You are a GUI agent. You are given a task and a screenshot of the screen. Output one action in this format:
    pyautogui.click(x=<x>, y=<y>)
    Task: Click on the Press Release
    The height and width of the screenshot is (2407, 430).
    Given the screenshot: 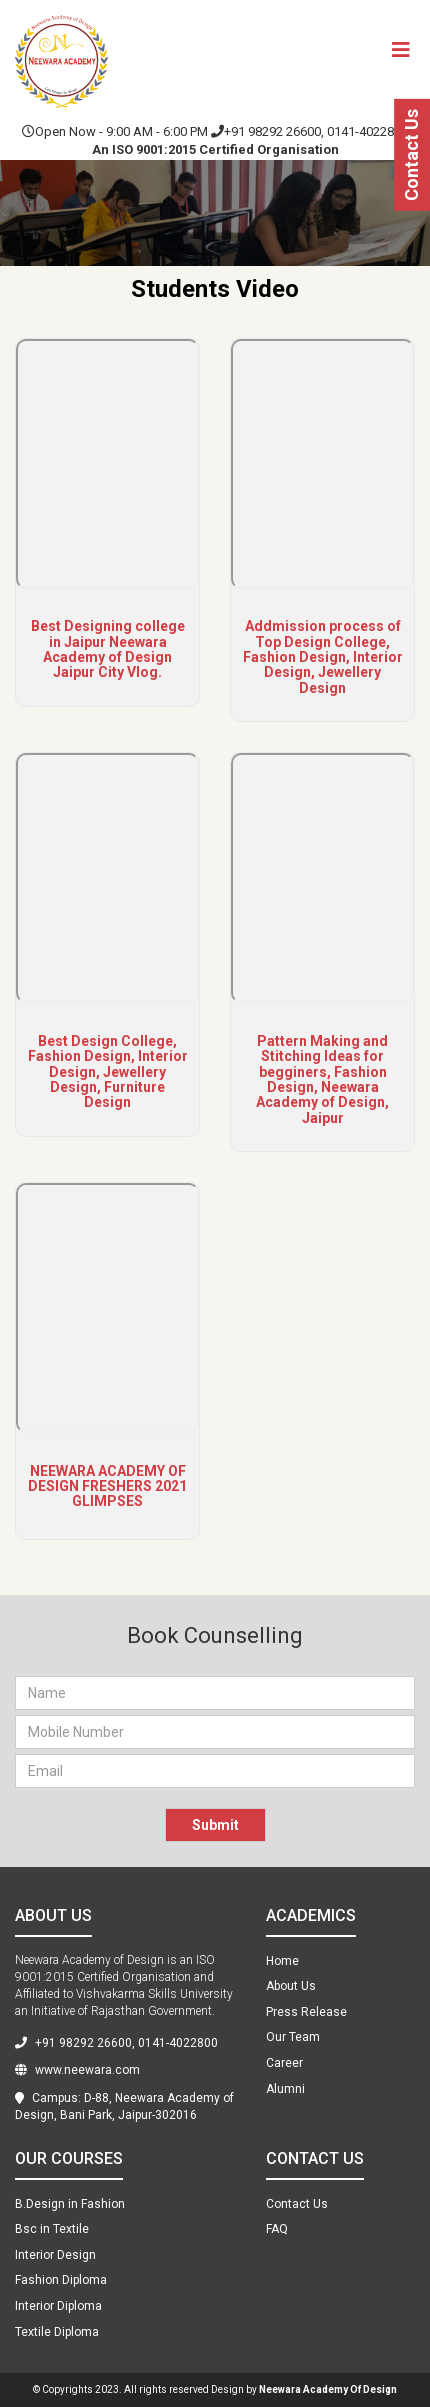 What is the action you would take?
    pyautogui.click(x=306, y=2012)
    